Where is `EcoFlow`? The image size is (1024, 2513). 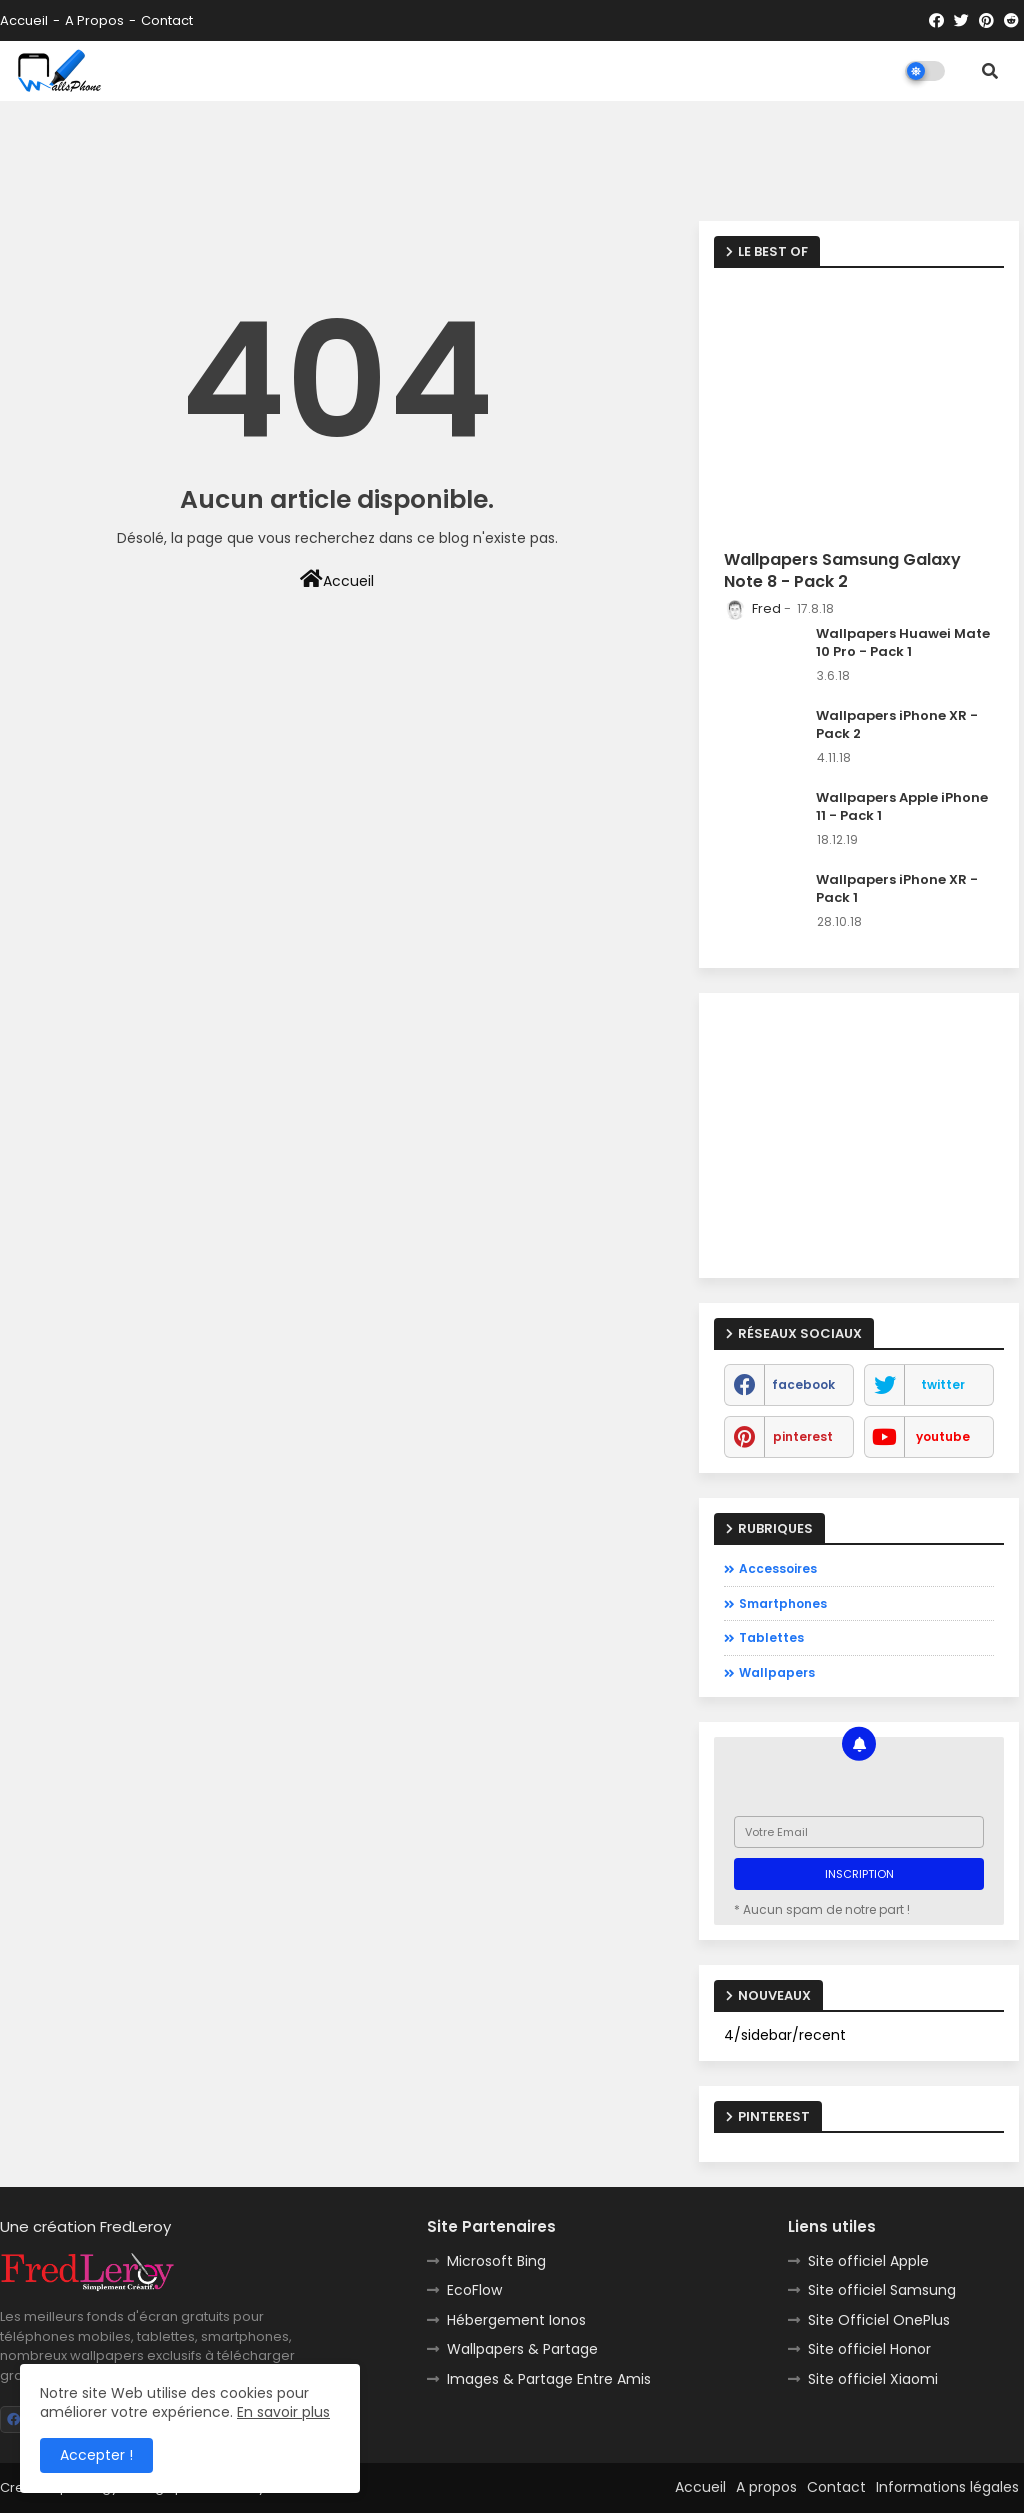
EcoFlow is located at coordinates (474, 2290).